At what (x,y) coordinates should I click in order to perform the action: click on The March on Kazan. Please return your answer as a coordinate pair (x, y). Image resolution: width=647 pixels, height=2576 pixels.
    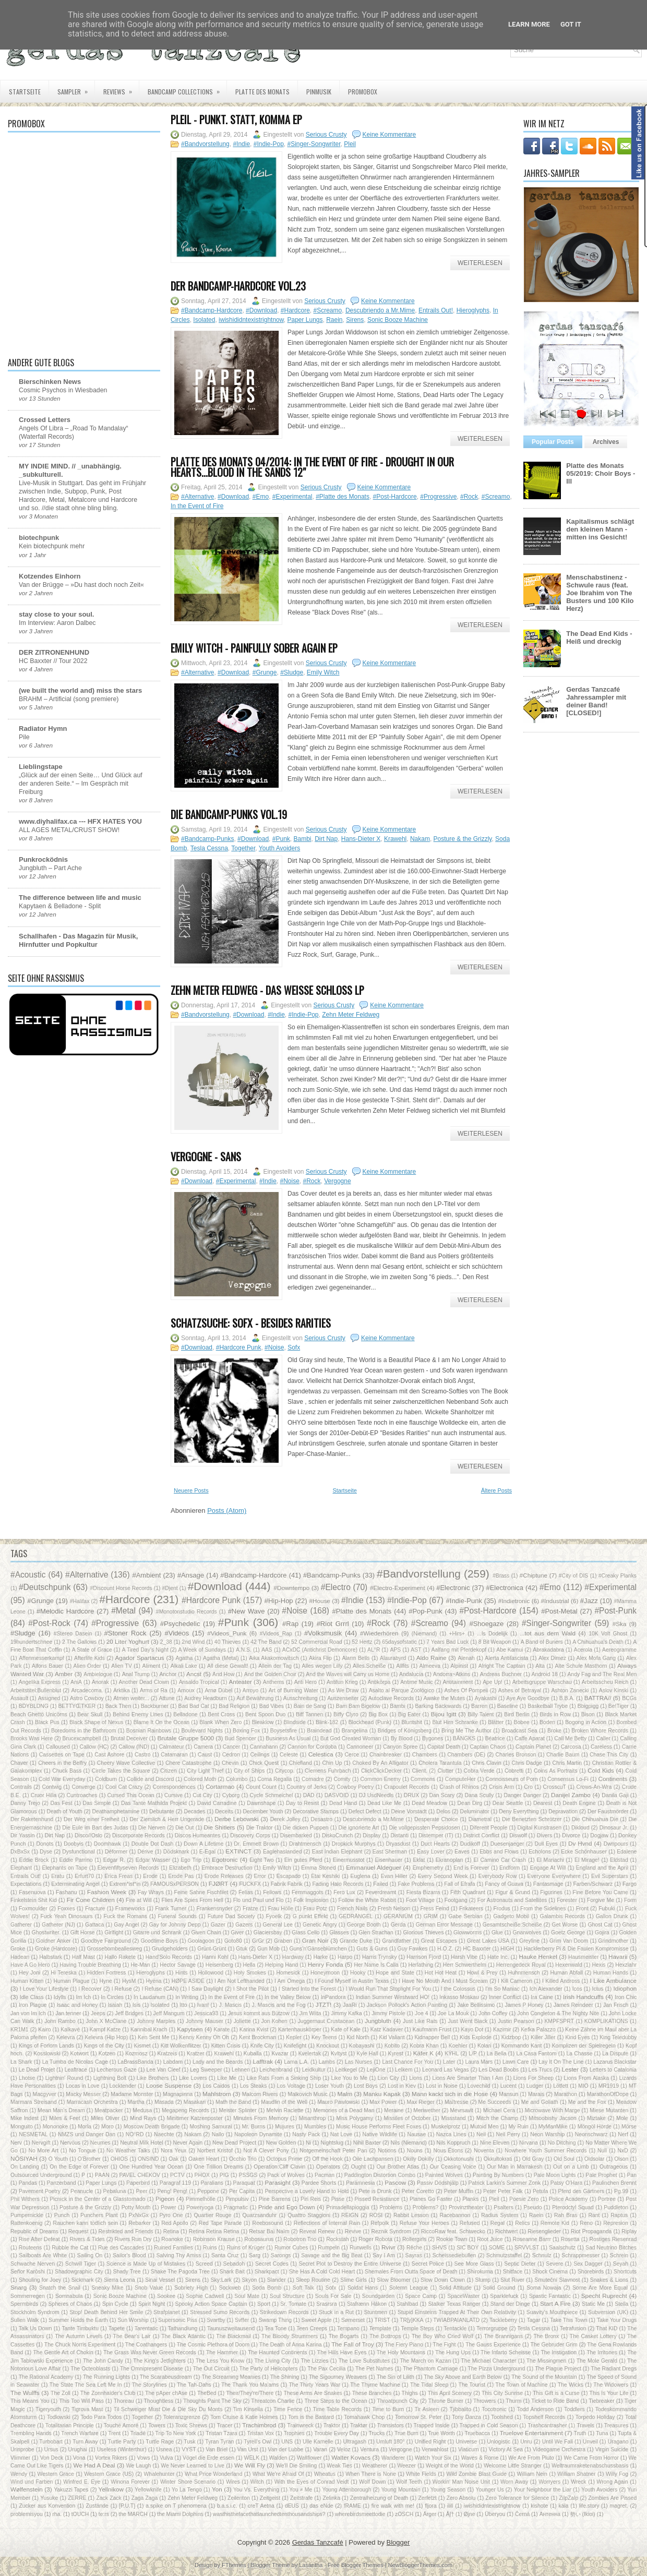
    Looking at the image, I should click on (425, 2361).